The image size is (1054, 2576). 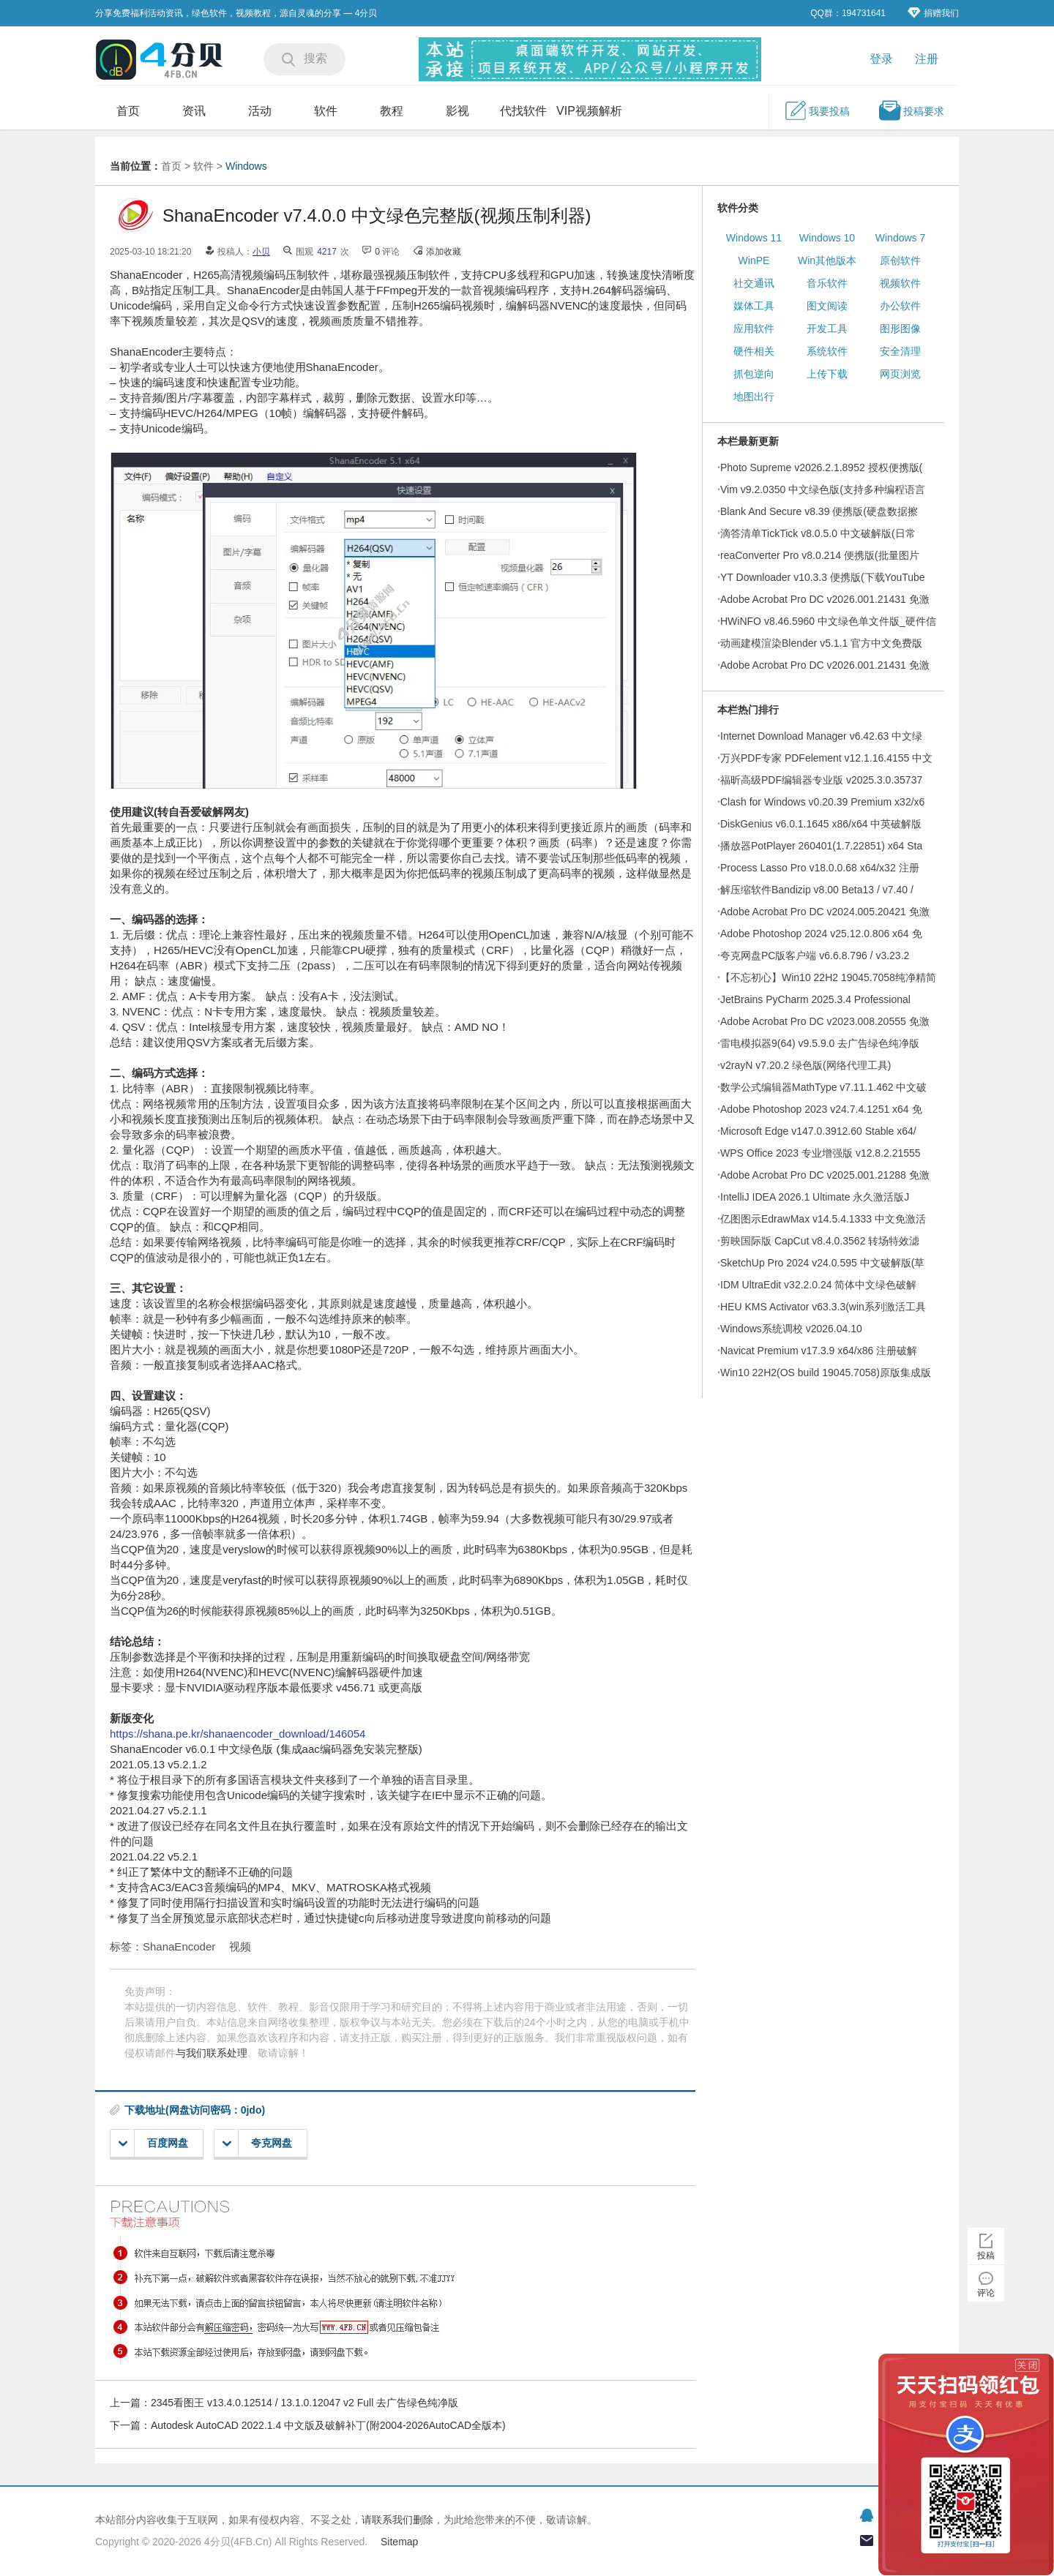 What do you see at coordinates (821, 643) in the screenshot?
I see `动画建模渲染Blender v5.1.1 官方中文免费版` at bounding box center [821, 643].